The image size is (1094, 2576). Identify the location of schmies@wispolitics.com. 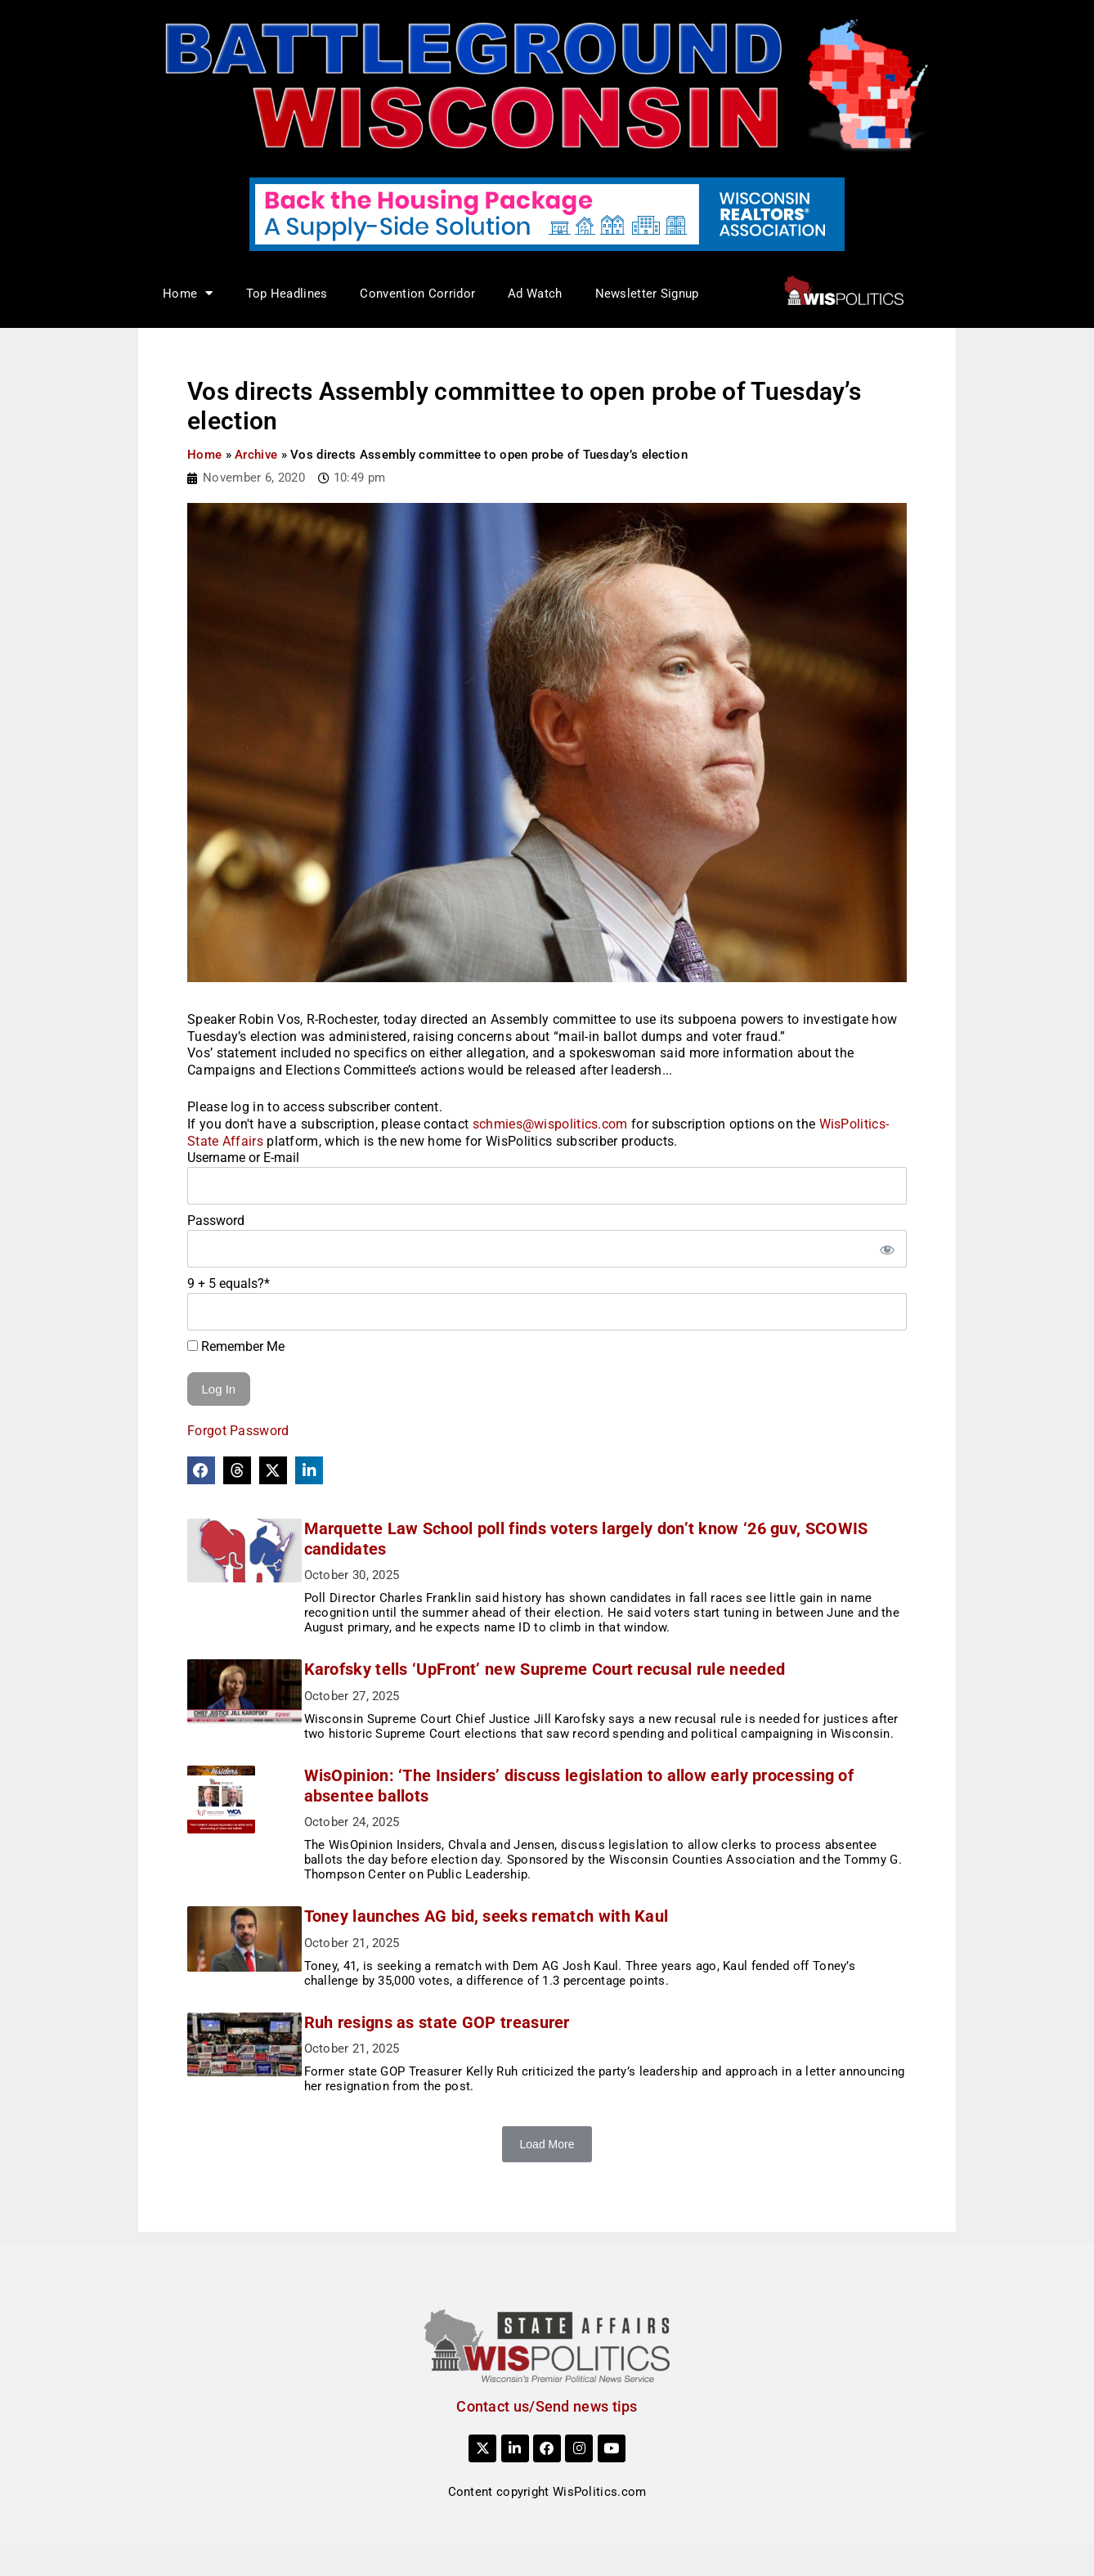
(550, 1124).